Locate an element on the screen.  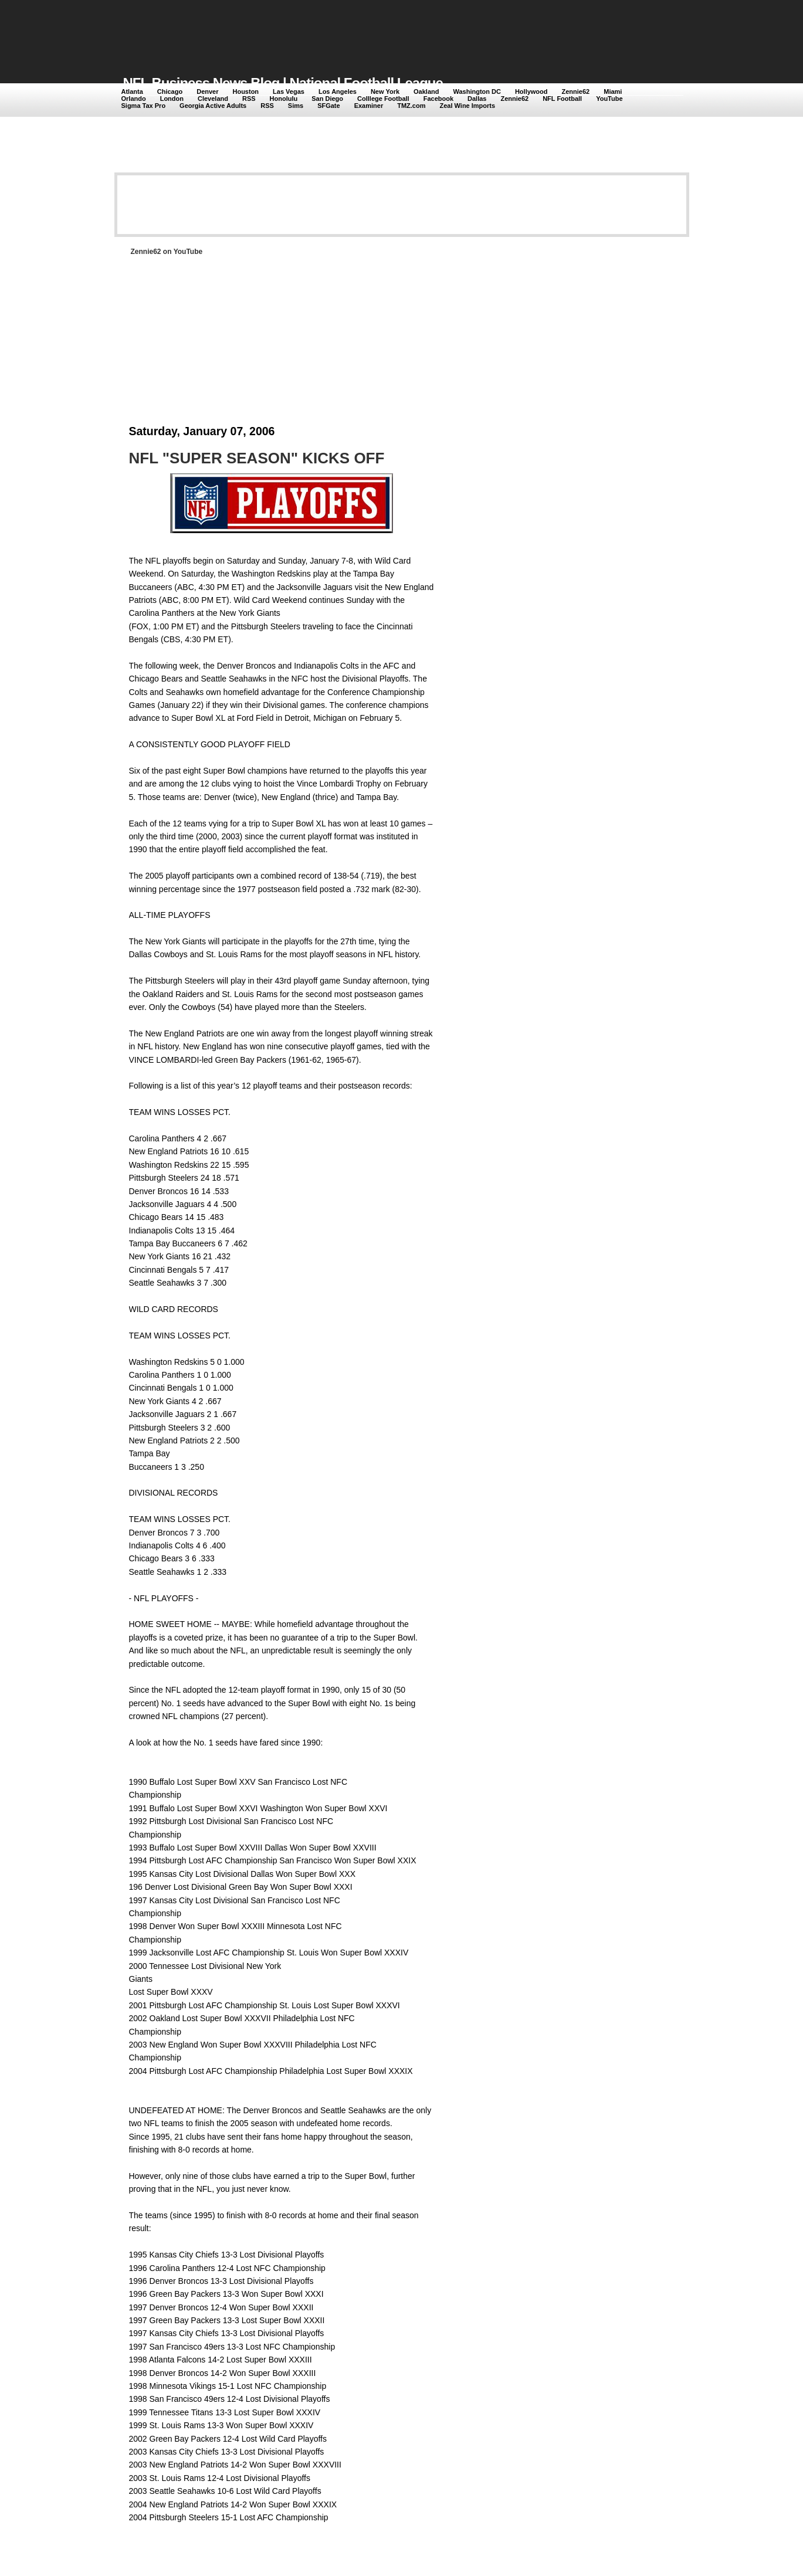
Washington DC is located at coordinates (476, 91).